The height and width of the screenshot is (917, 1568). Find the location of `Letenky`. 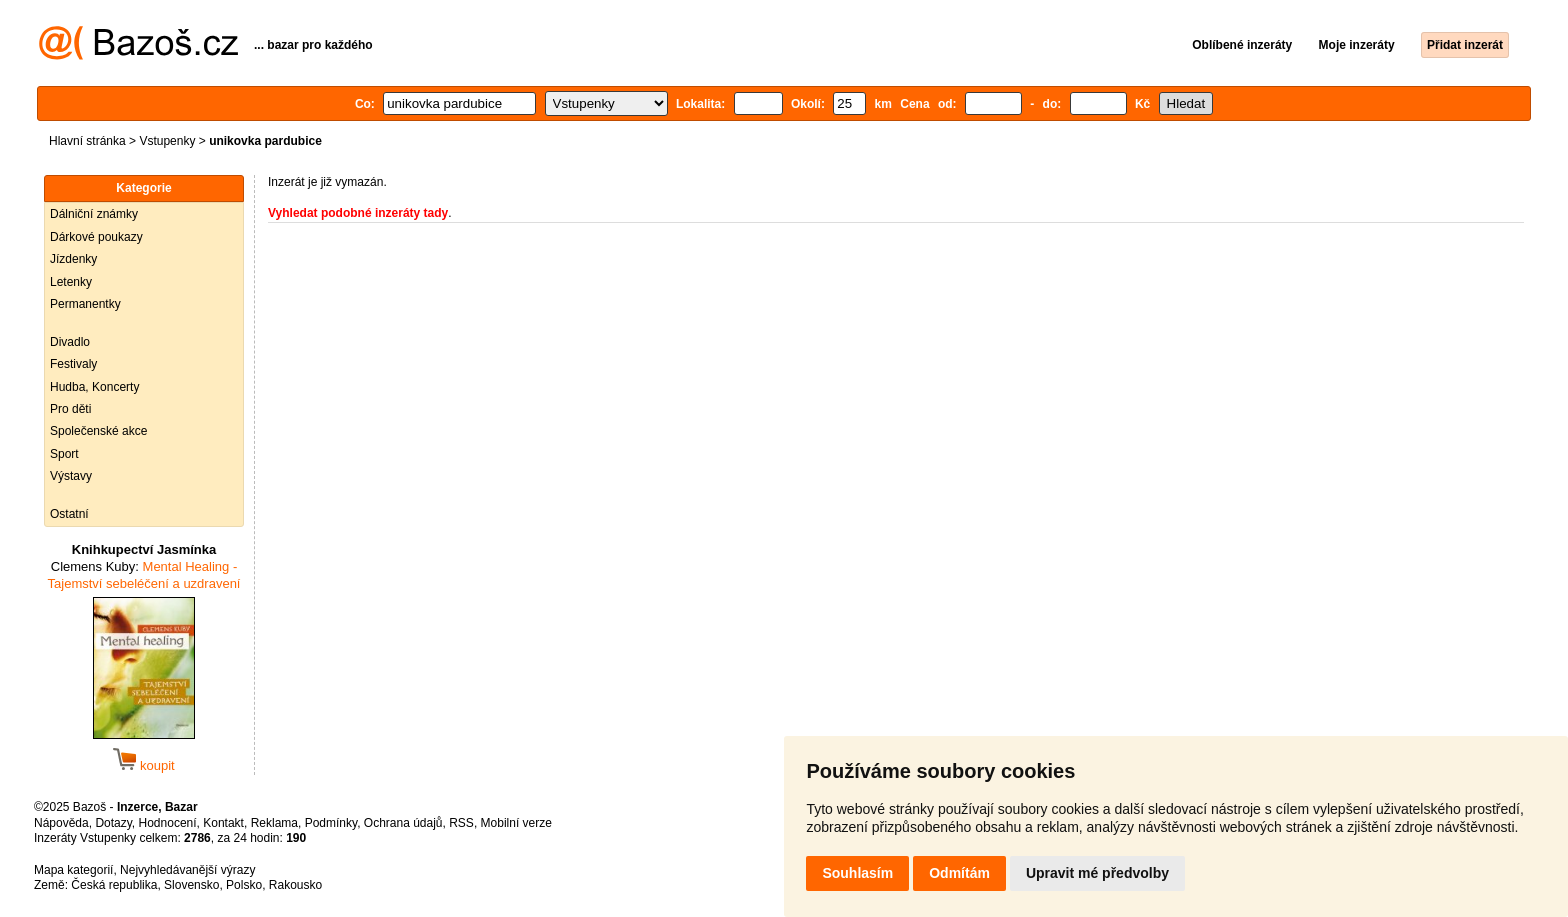

Letenky is located at coordinates (71, 282).